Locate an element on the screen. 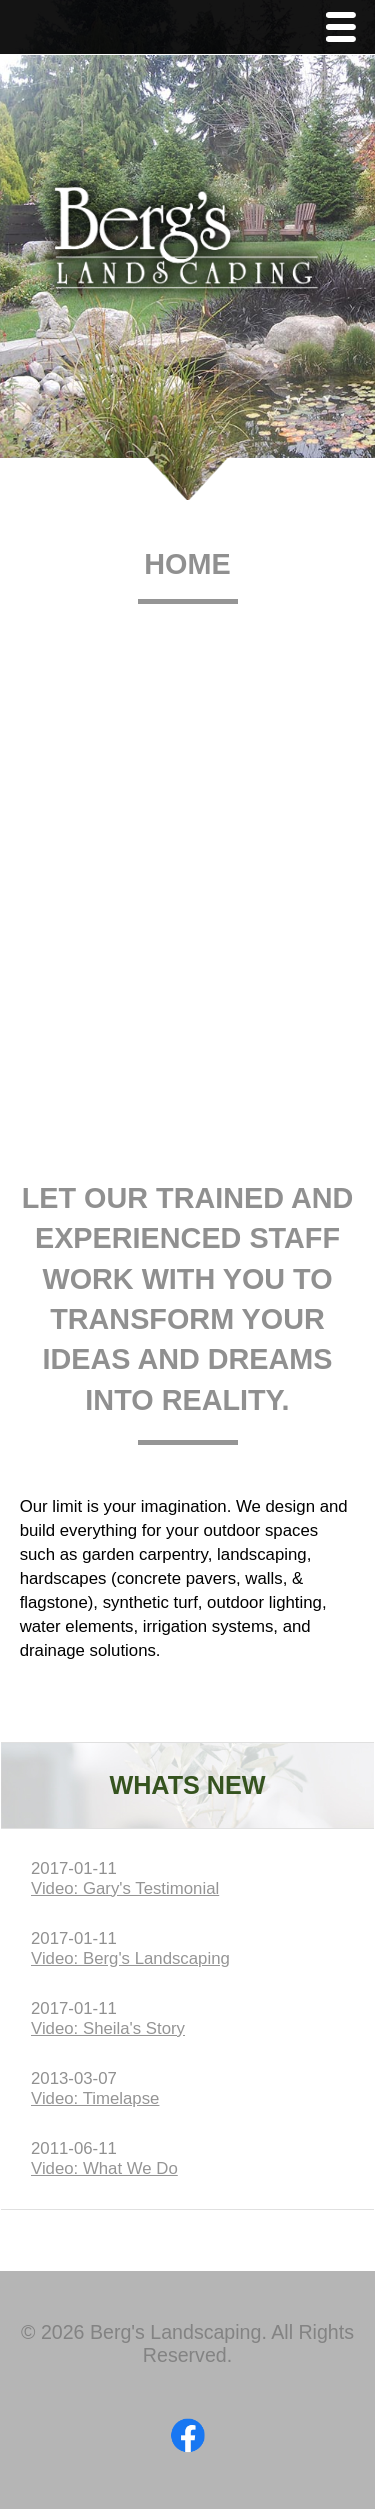 The image size is (375, 2509). Menu is located at coordinates (346, 29).